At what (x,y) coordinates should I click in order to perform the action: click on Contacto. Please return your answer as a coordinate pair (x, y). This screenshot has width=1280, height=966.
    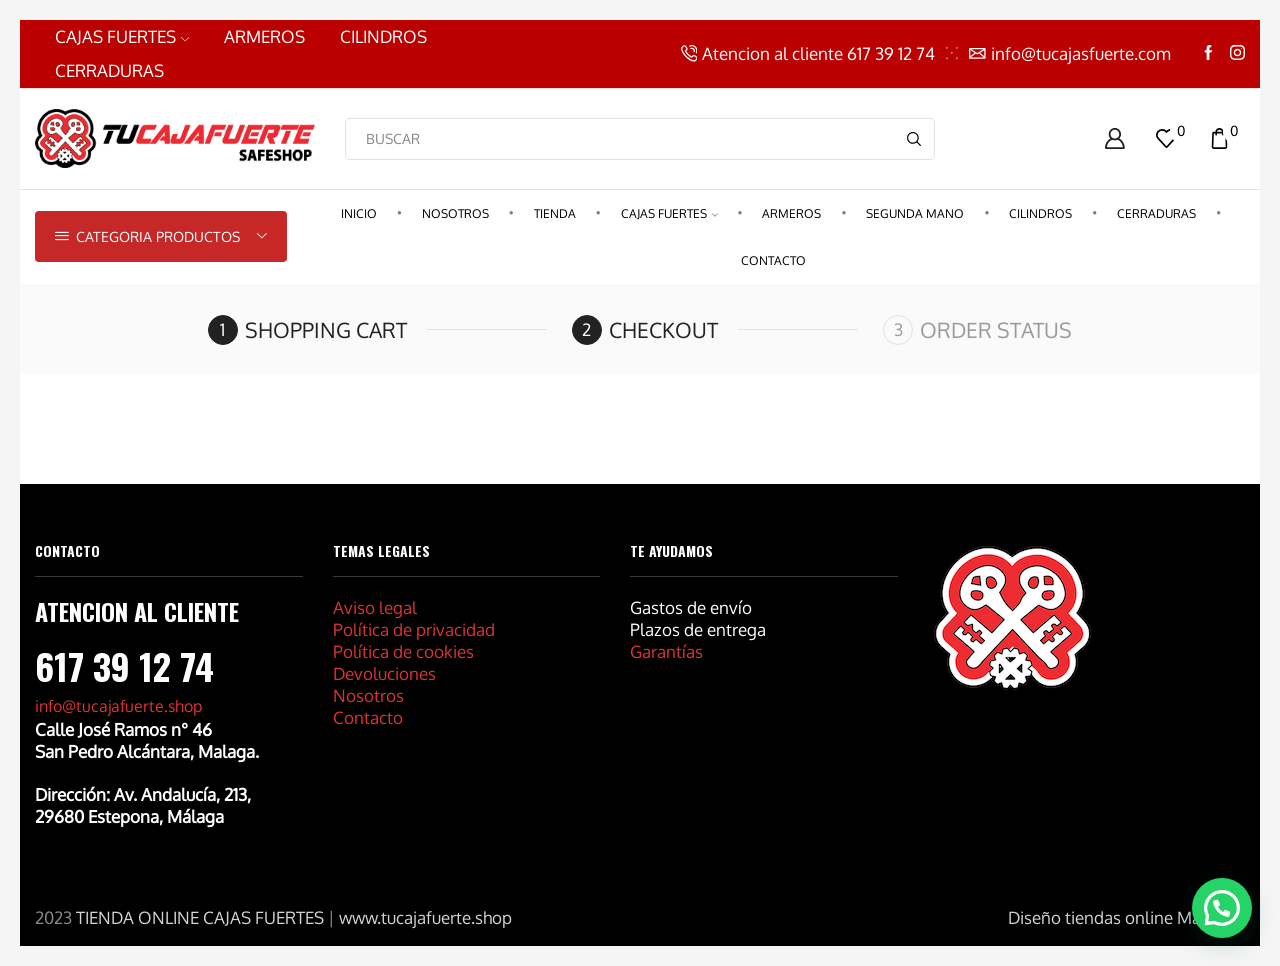
    Looking at the image, I should click on (368, 717).